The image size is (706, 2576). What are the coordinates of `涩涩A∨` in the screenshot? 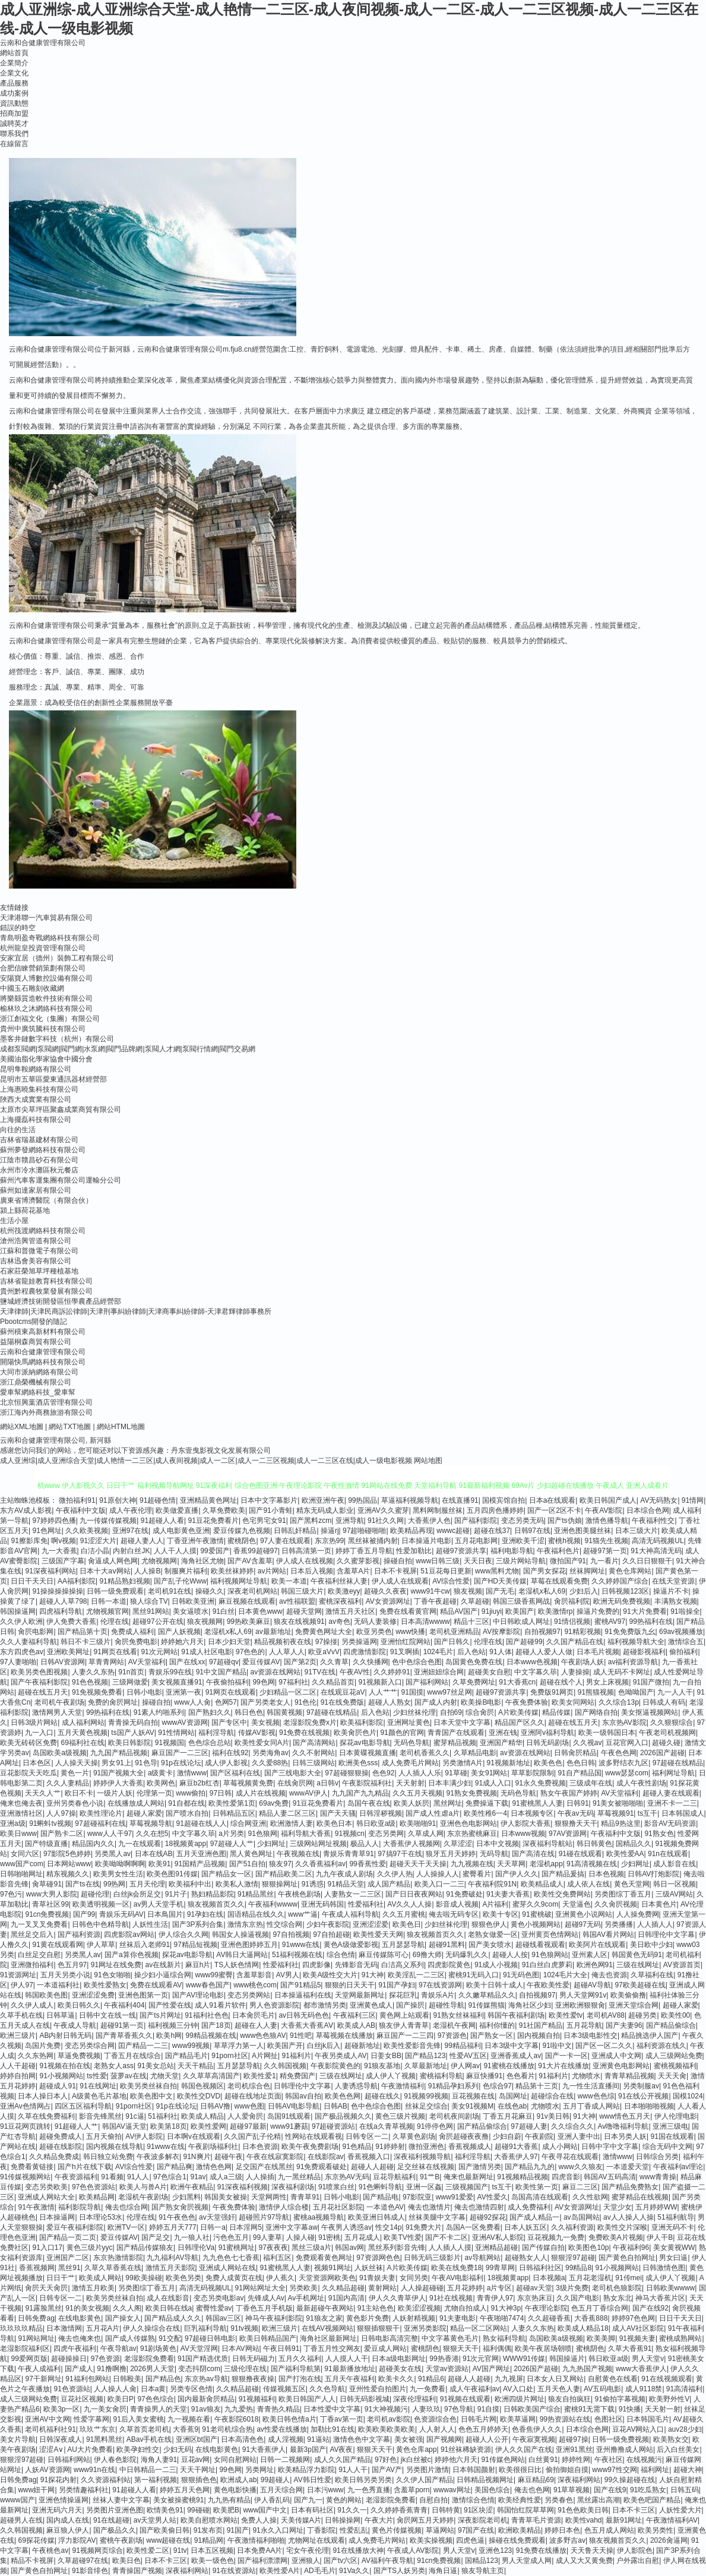 It's located at (51, 2449).